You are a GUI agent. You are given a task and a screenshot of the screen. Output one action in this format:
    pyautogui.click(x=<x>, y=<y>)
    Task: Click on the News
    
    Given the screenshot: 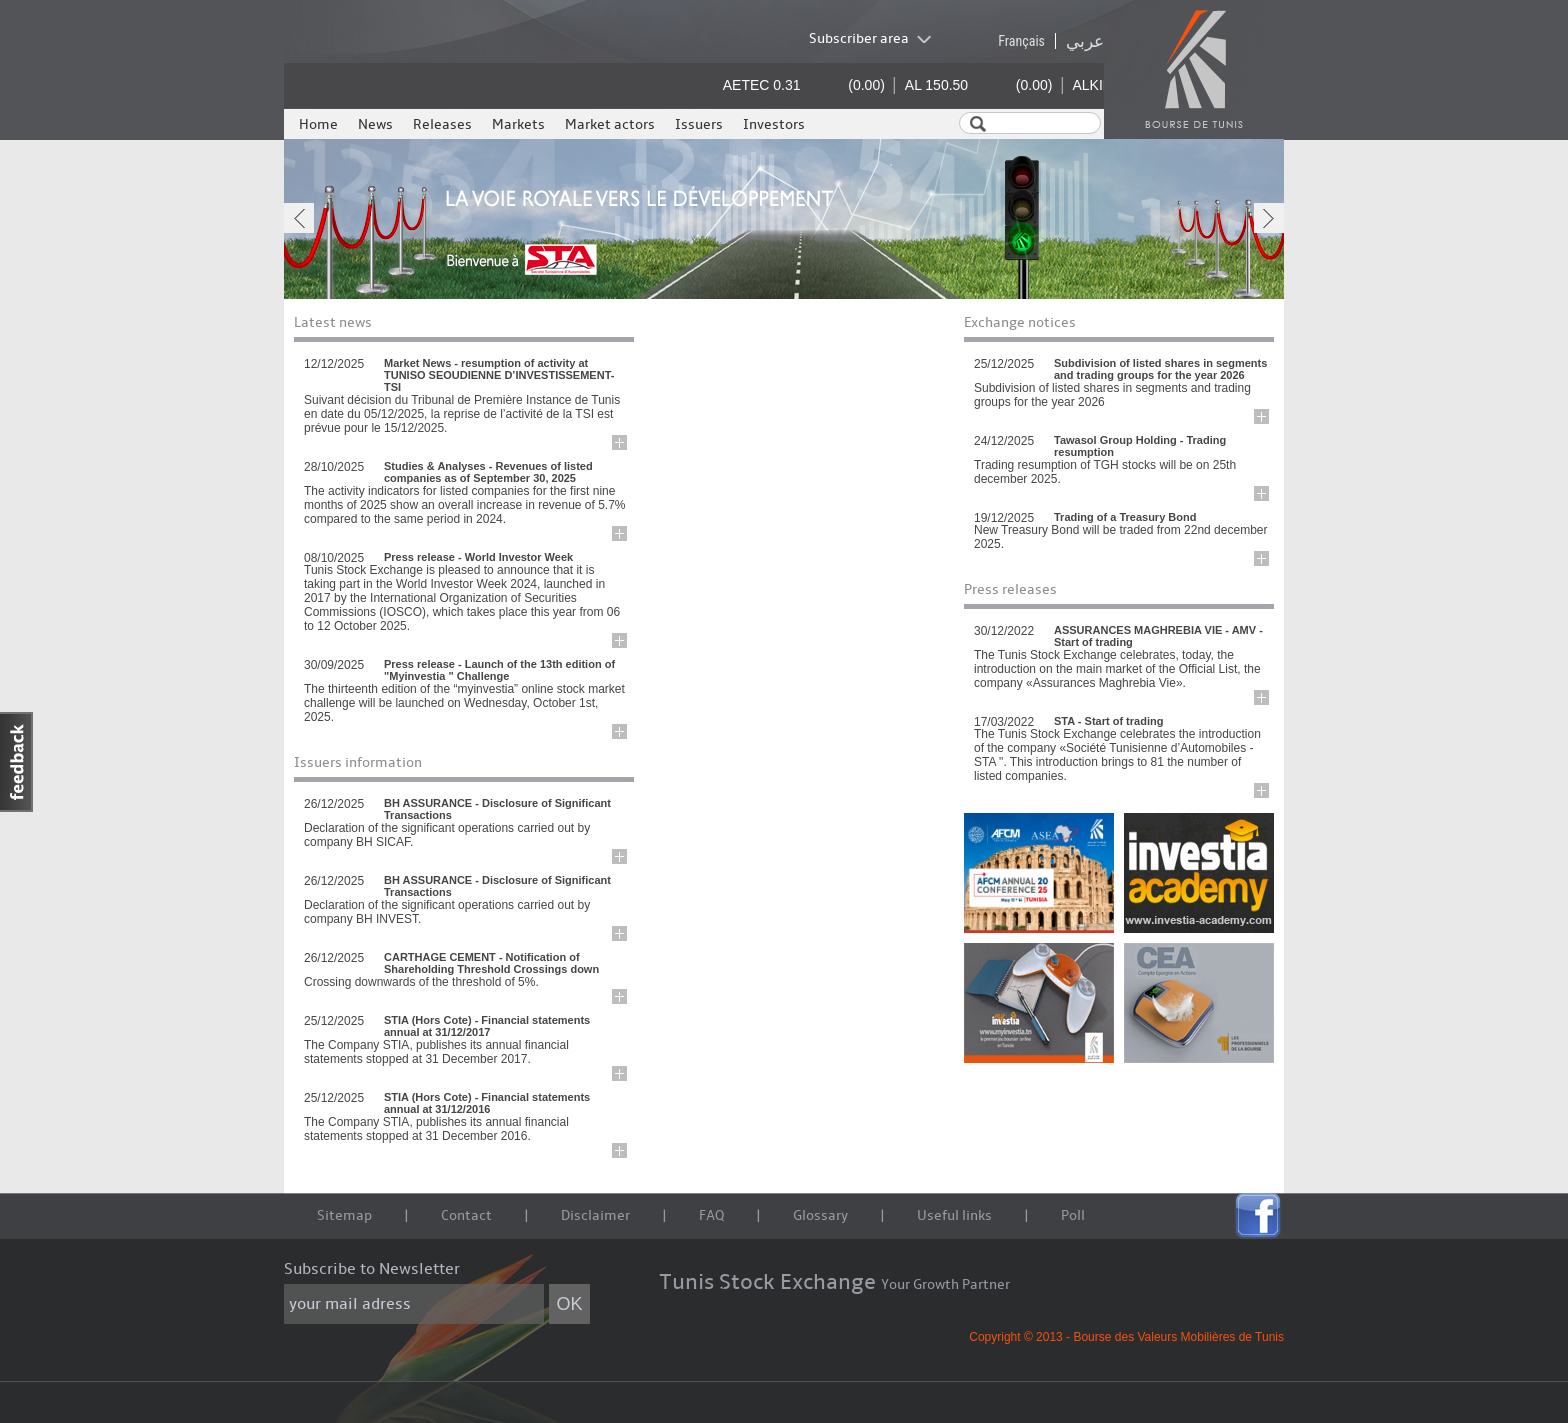 What is the action you would take?
    pyautogui.click(x=375, y=124)
    